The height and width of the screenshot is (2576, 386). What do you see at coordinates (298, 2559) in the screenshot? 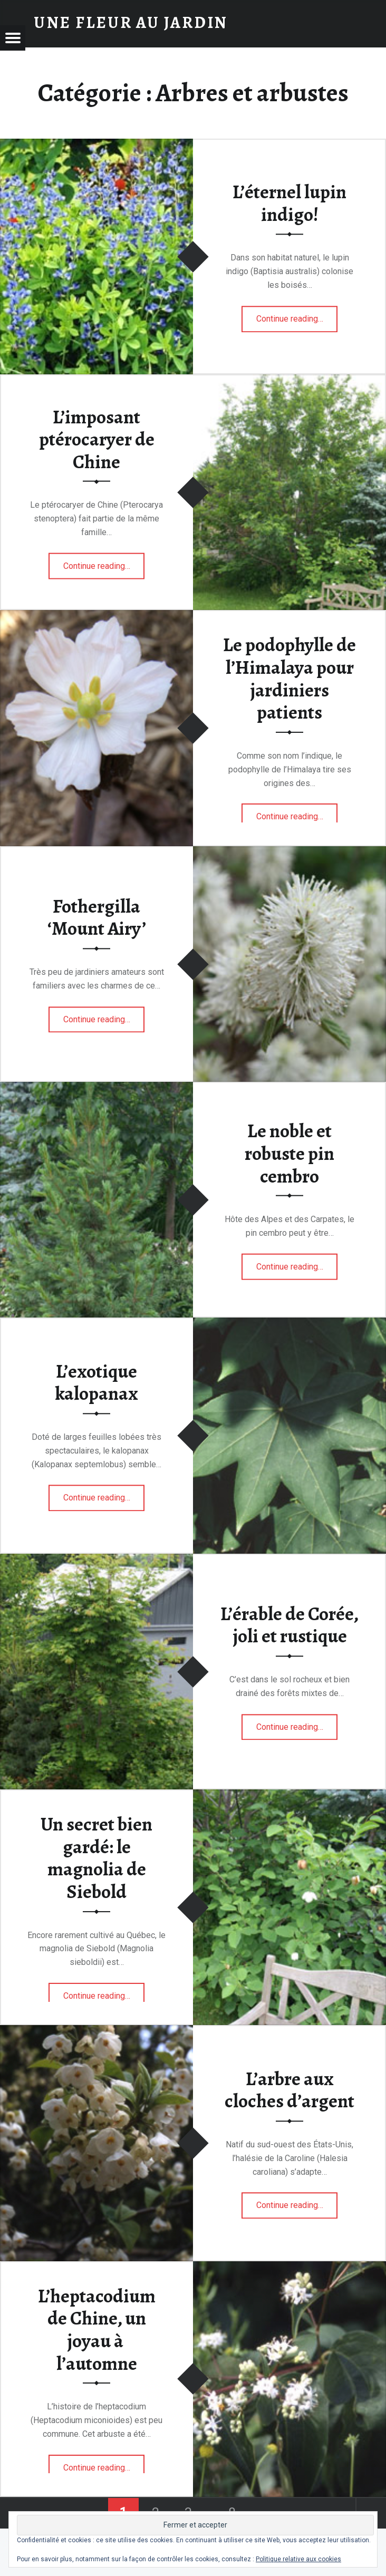
I see `Politique relative aux cookies` at bounding box center [298, 2559].